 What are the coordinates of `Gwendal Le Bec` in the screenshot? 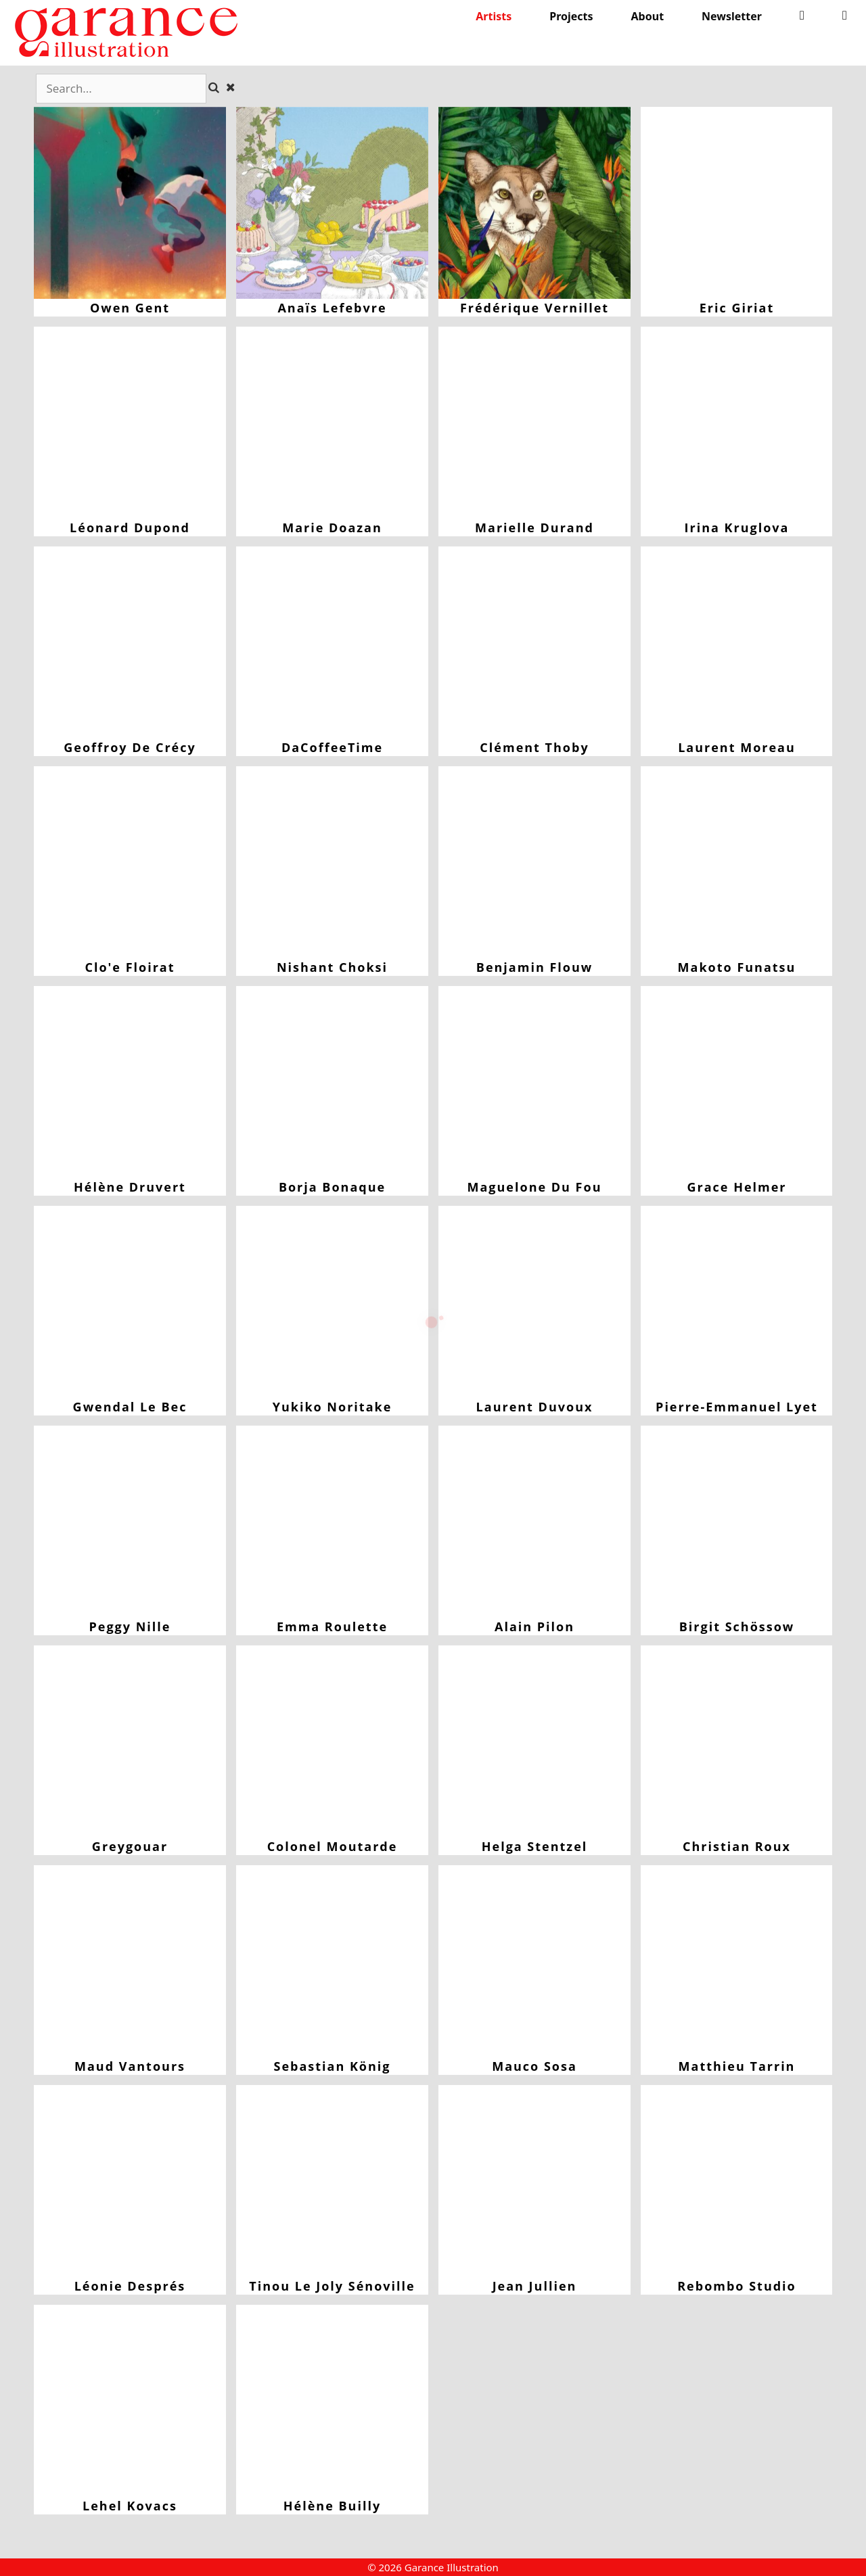 It's located at (130, 1302).